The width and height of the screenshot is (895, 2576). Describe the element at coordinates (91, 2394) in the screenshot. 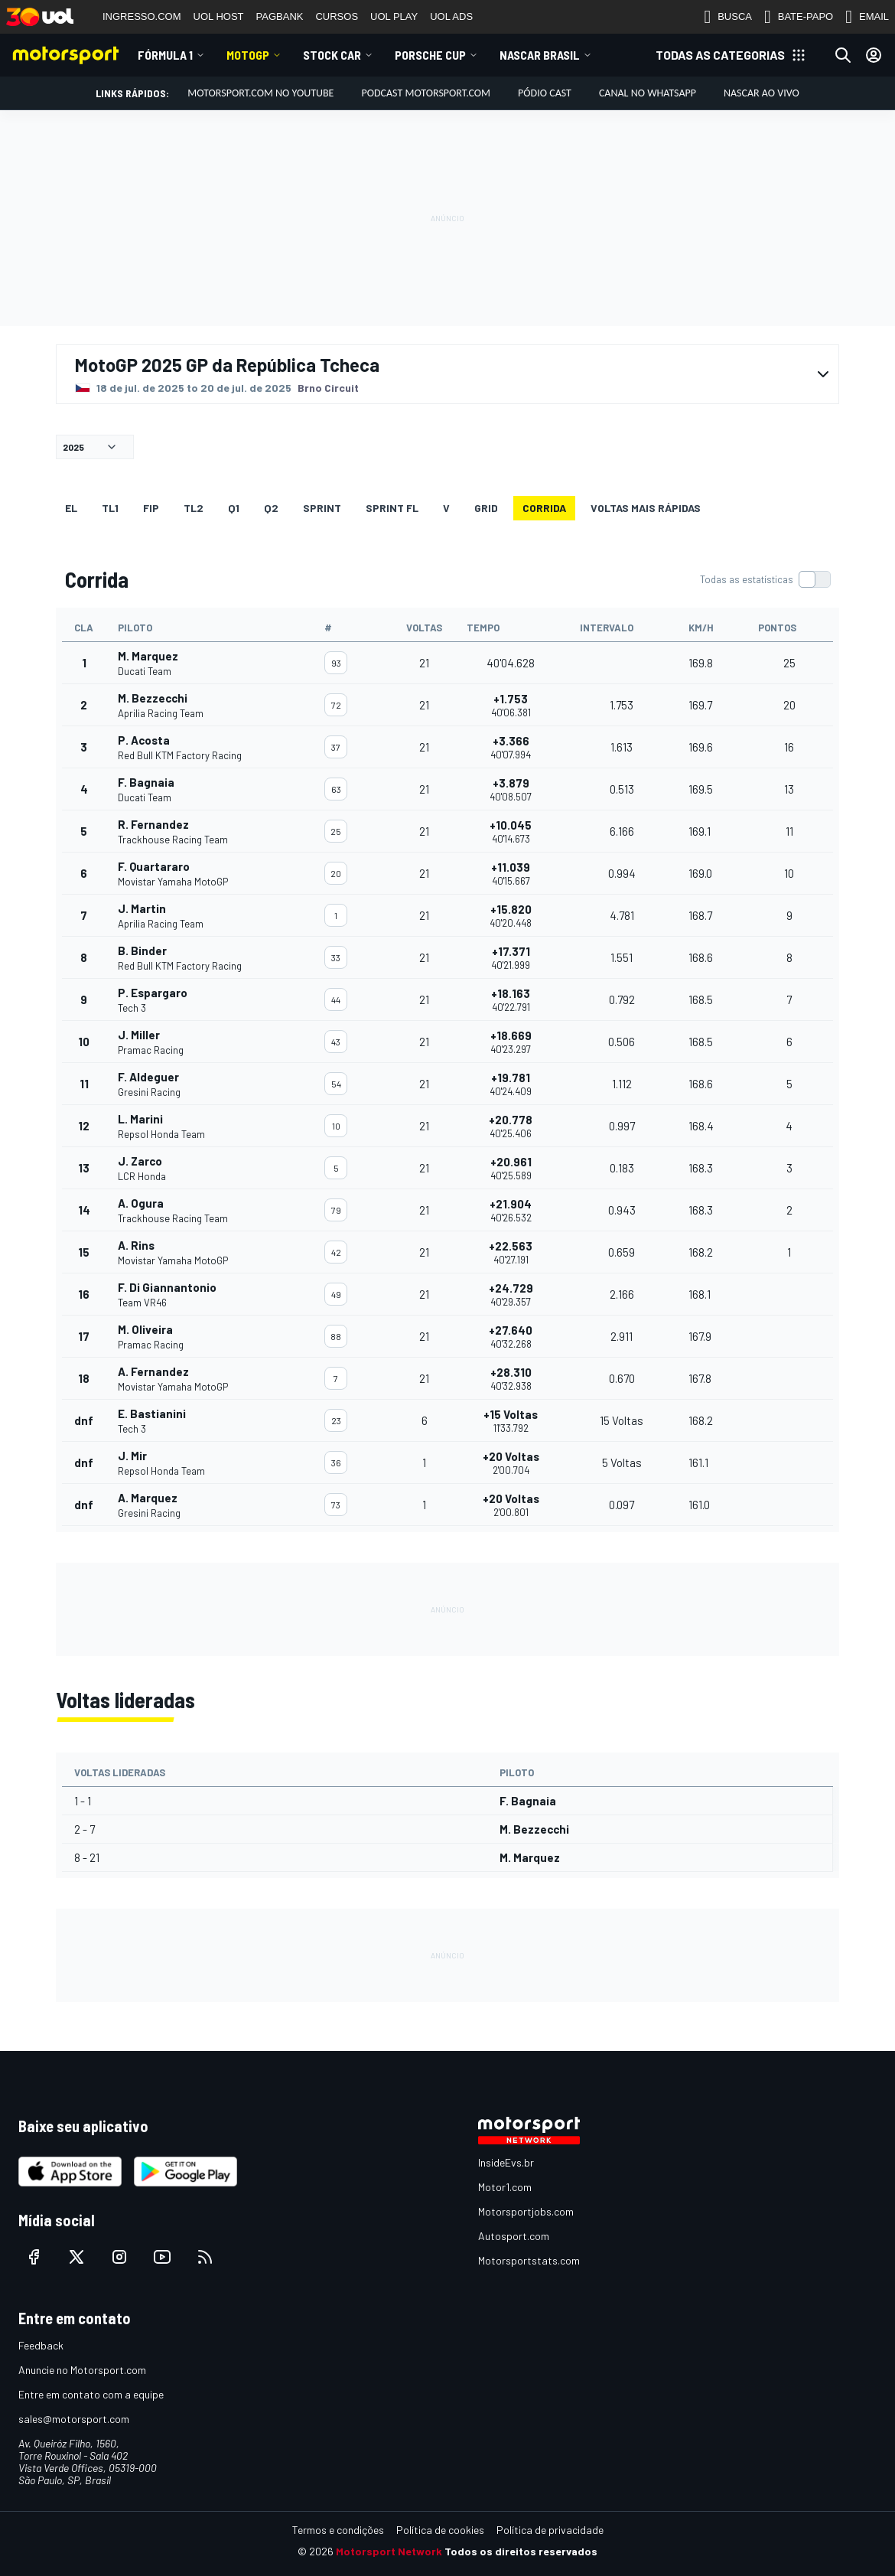

I see `Entre em contato com a equipe` at that location.